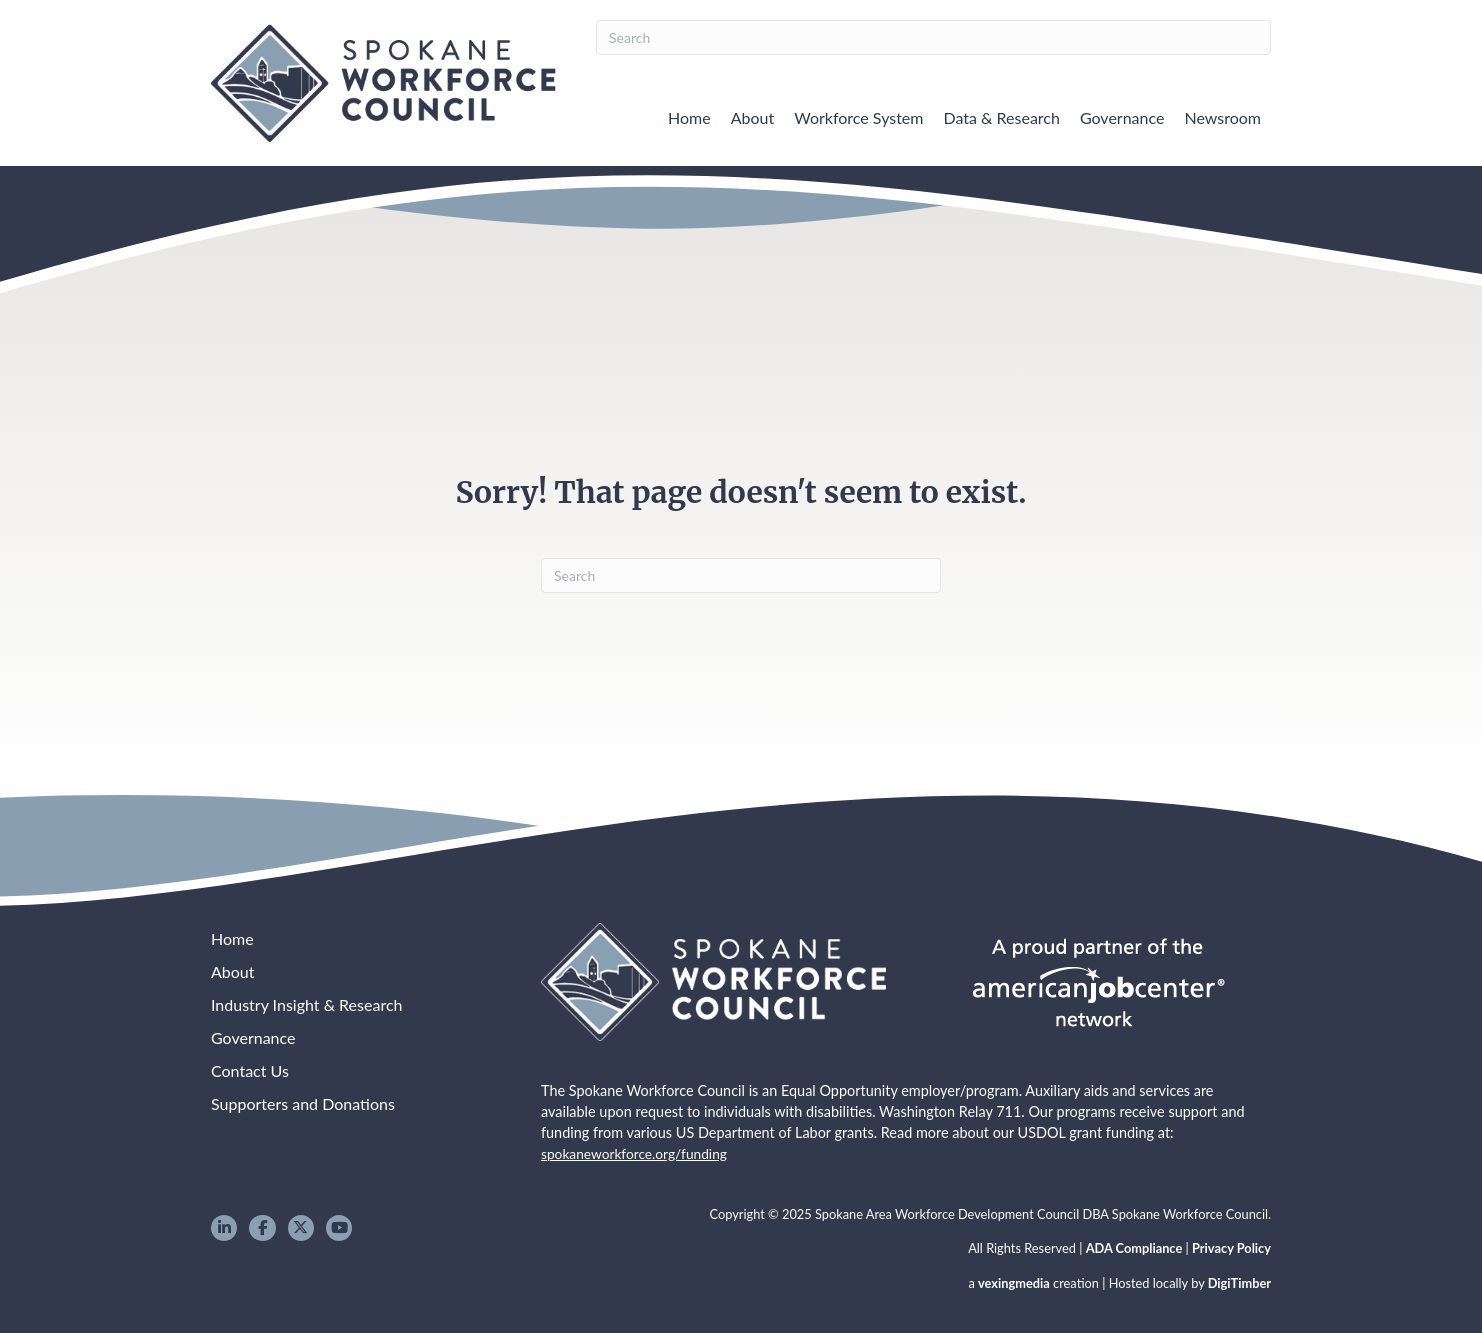 This screenshot has width=1482, height=1333. What do you see at coordinates (933, 37) in the screenshot?
I see `[Search]` at bounding box center [933, 37].